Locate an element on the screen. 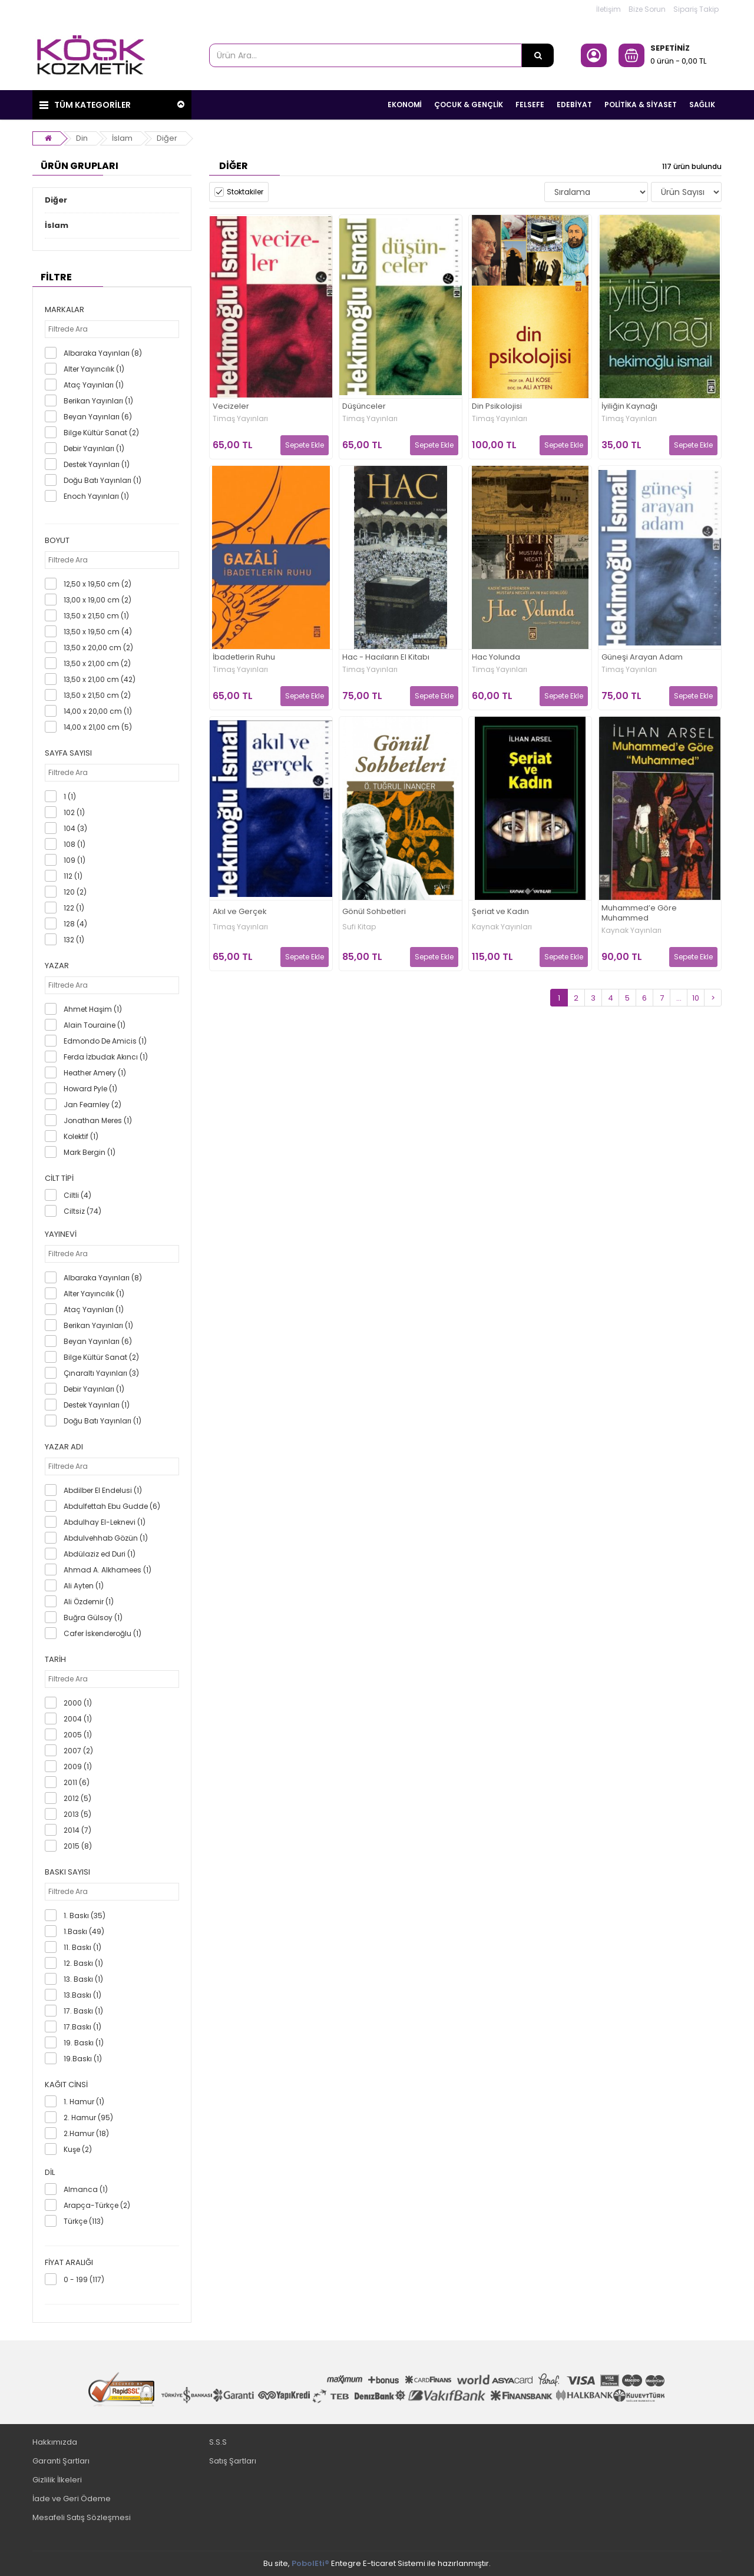 The height and width of the screenshot is (2576, 754). Düşünceler is located at coordinates (364, 407).